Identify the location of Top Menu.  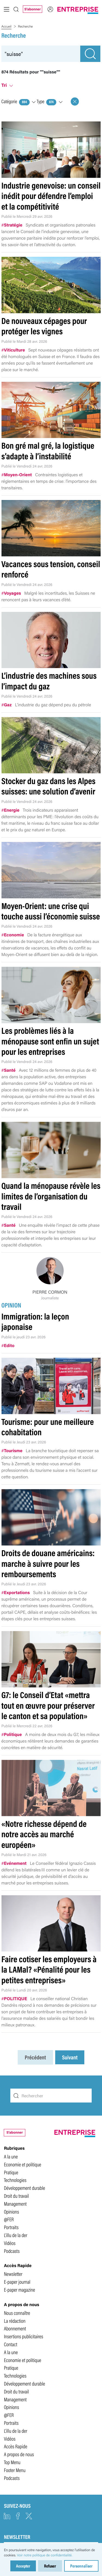
(12, 2462).